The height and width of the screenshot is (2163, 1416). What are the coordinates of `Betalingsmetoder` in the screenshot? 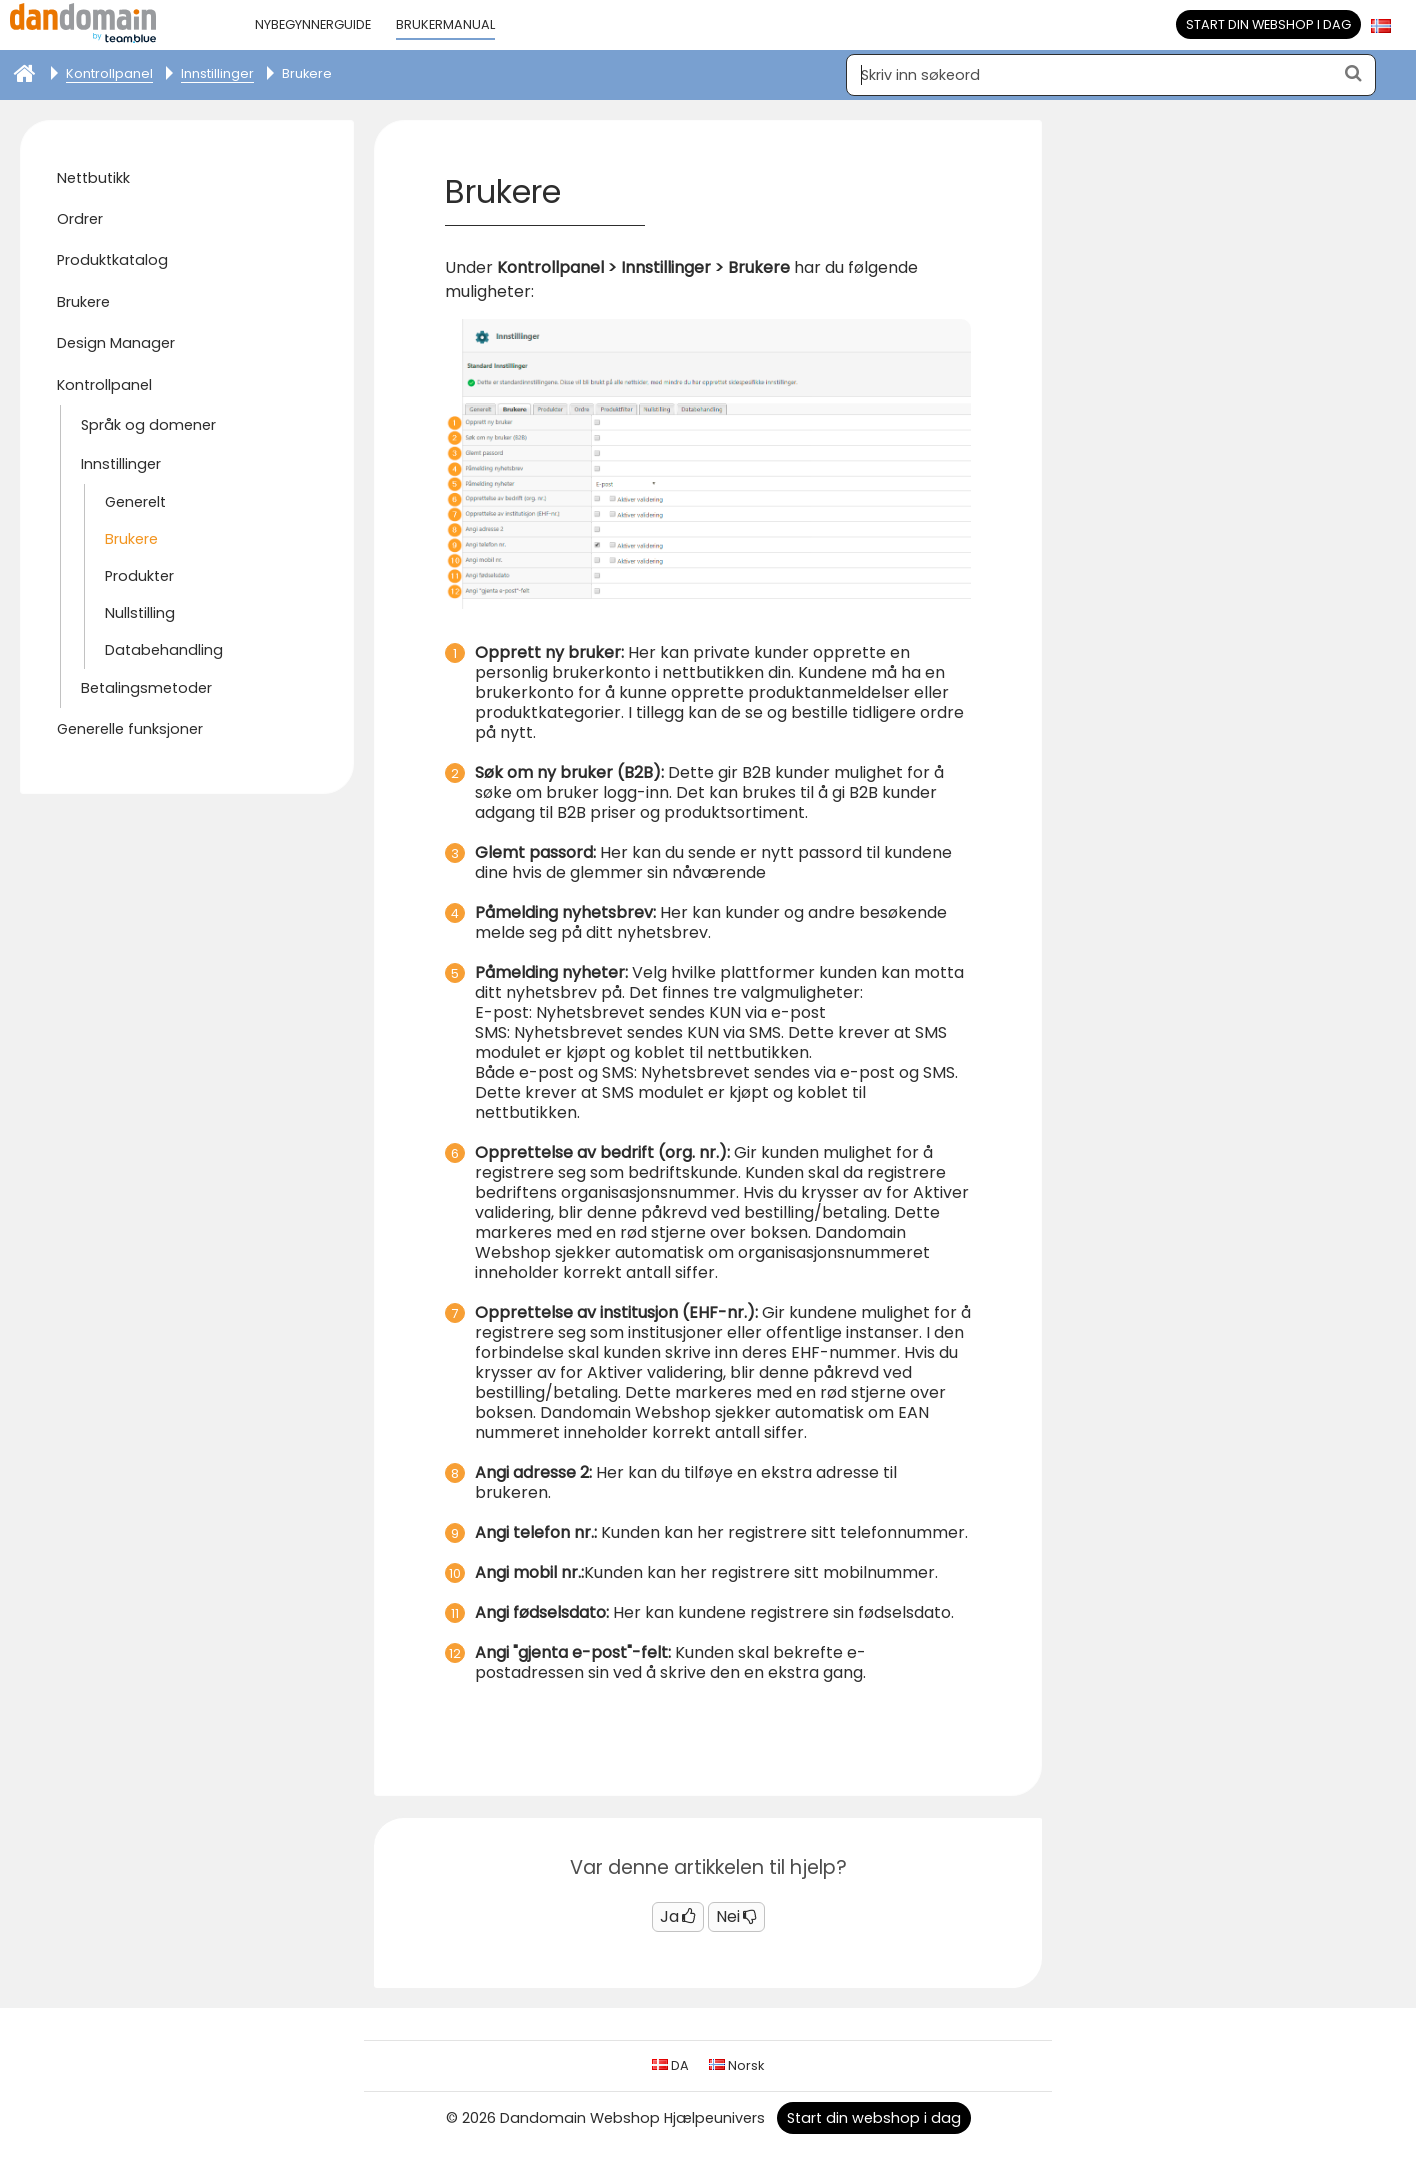 It's located at (146, 688).